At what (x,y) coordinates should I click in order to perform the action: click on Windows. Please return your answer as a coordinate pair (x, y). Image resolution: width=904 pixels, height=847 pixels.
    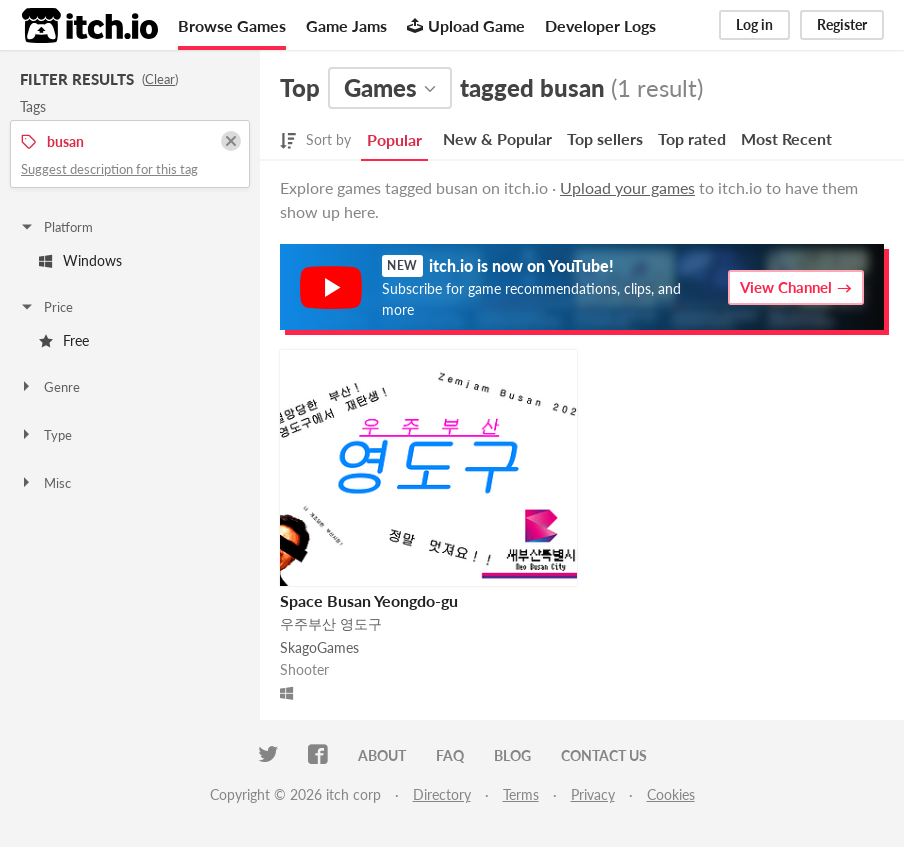
    Looking at the image, I should click on (80, 260).